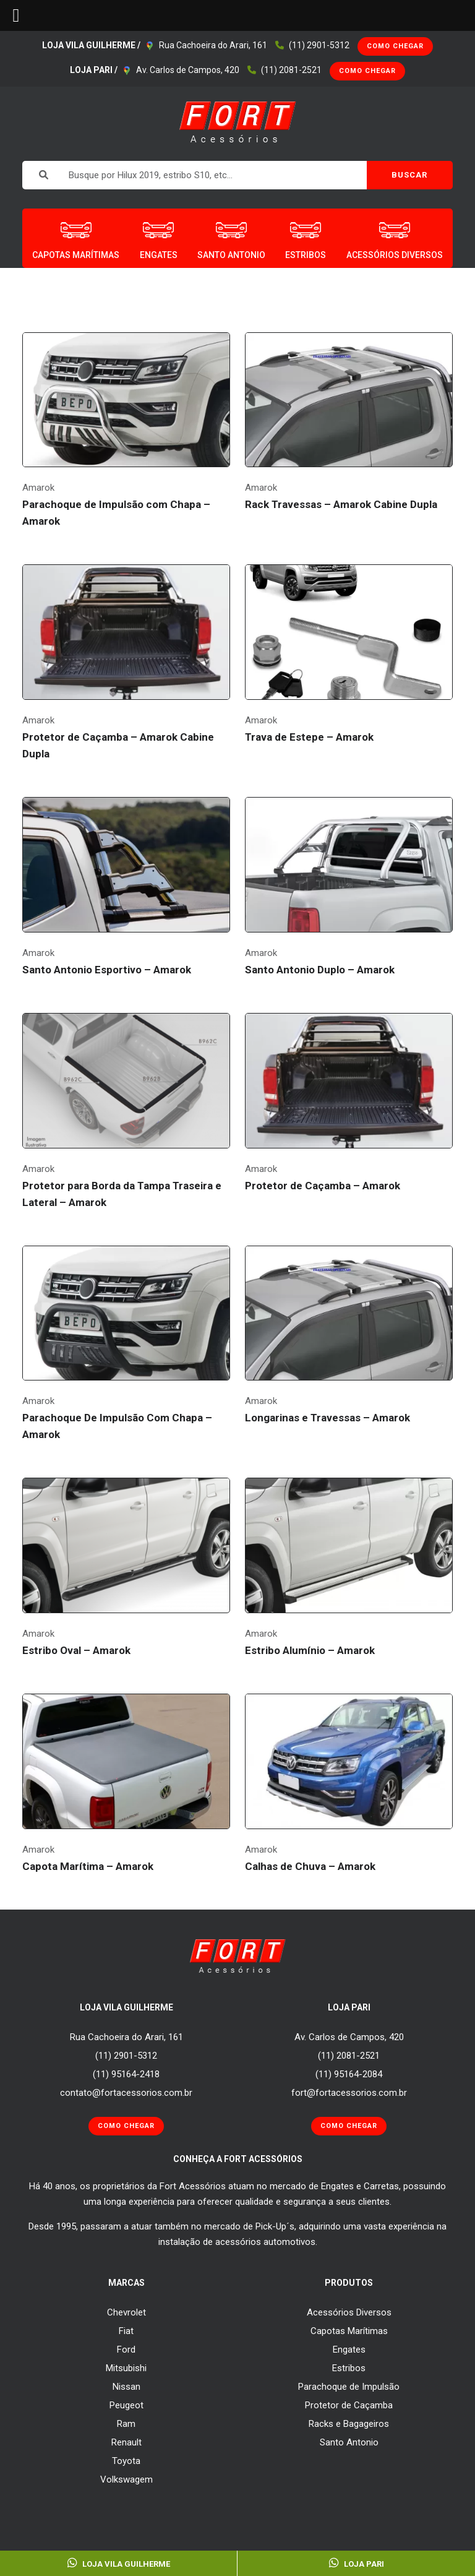 The width and height of the screenshot is (475, 2576). Describe the element at coordinates (349, 2386) in the screenshot. I see `Parachoque de Impulsão` at that location.